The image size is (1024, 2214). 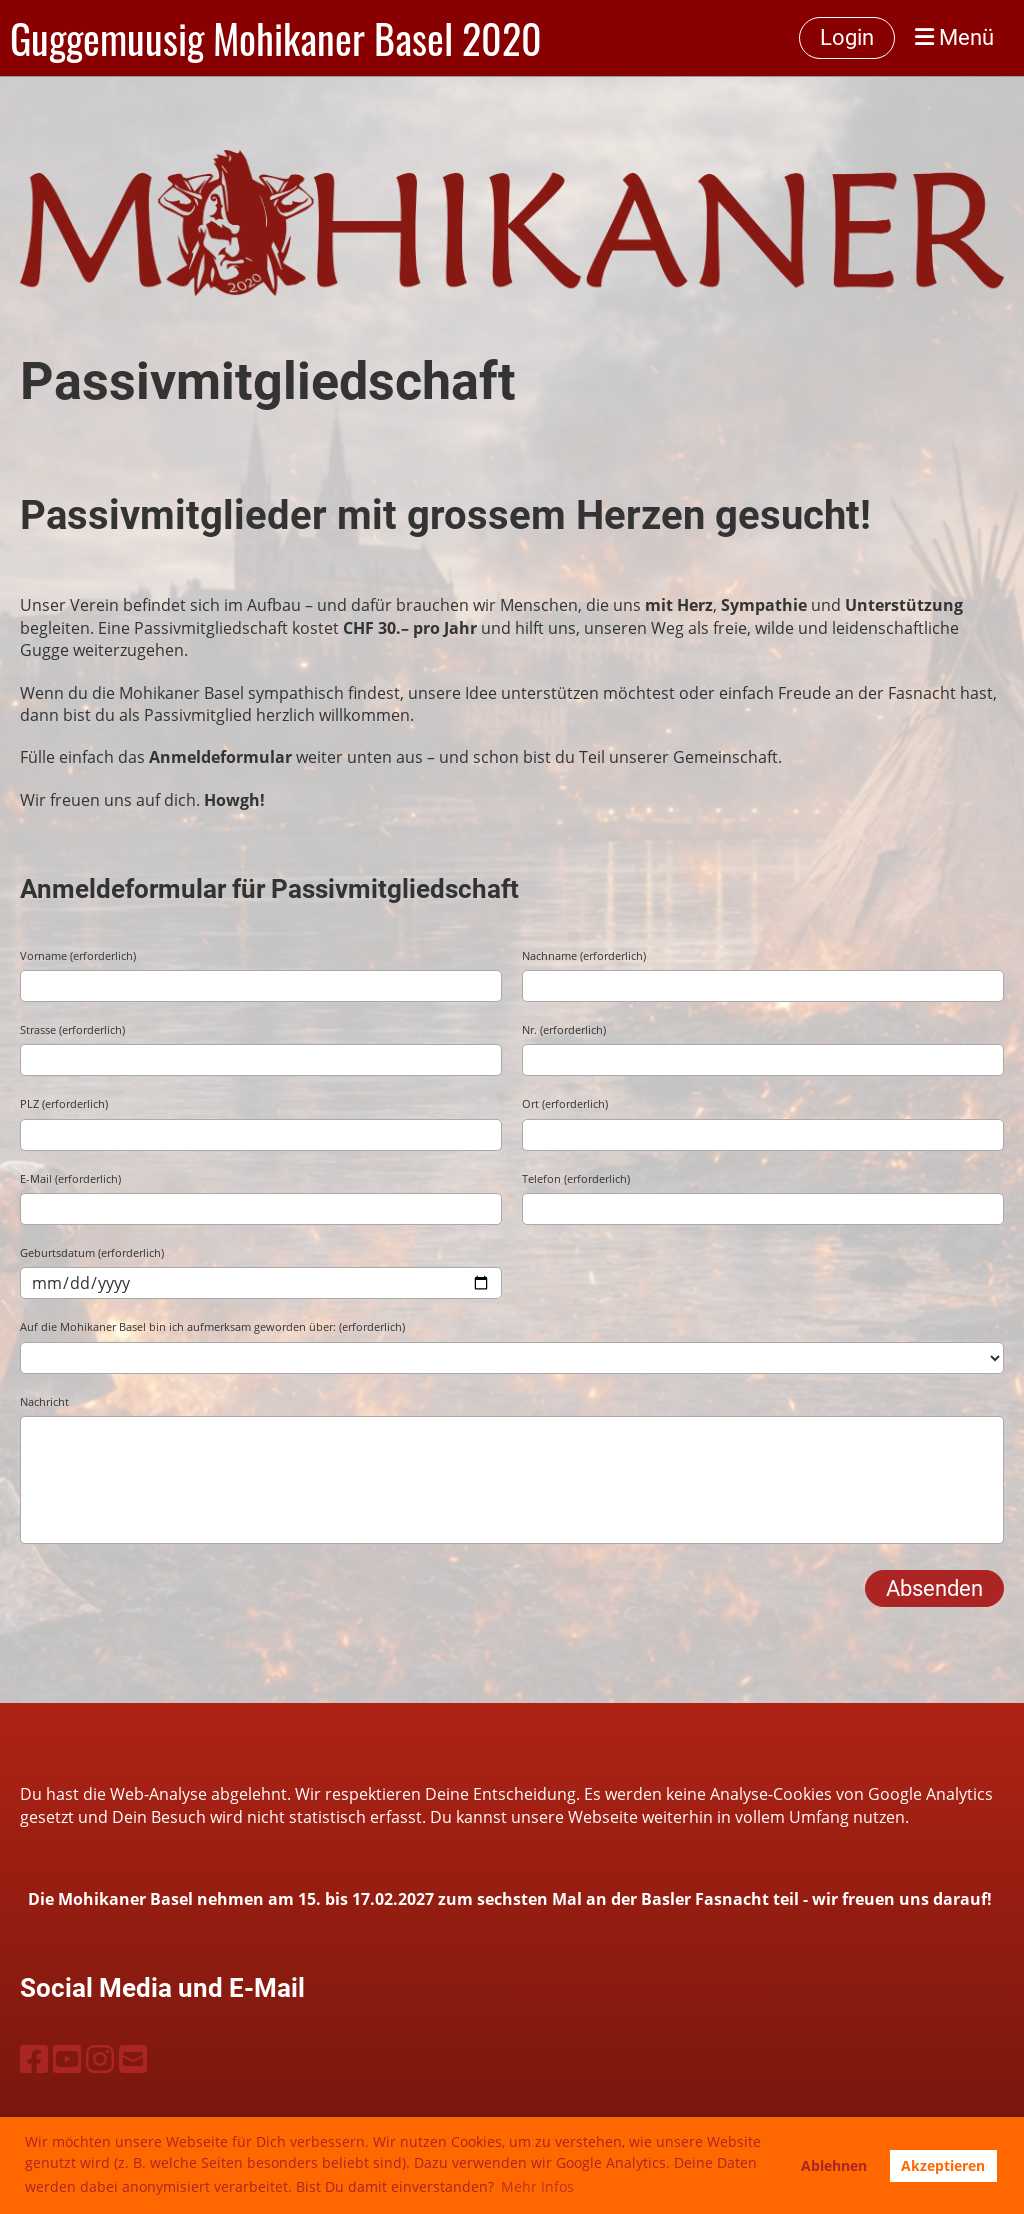 I want to click on [Besuche uns auf YouTube], so click(x=67, y=2058).